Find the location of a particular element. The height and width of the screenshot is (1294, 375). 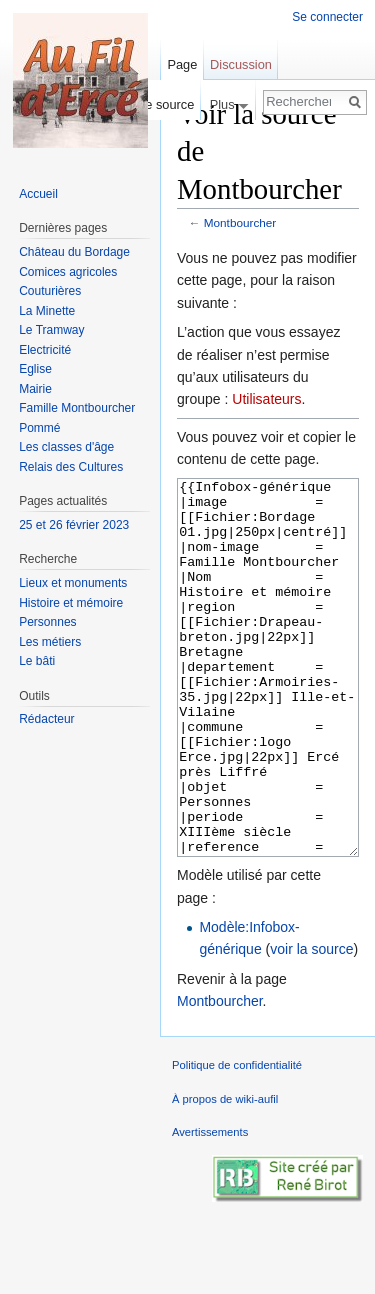

Château du Bordage is located at coordinates (74, 252).